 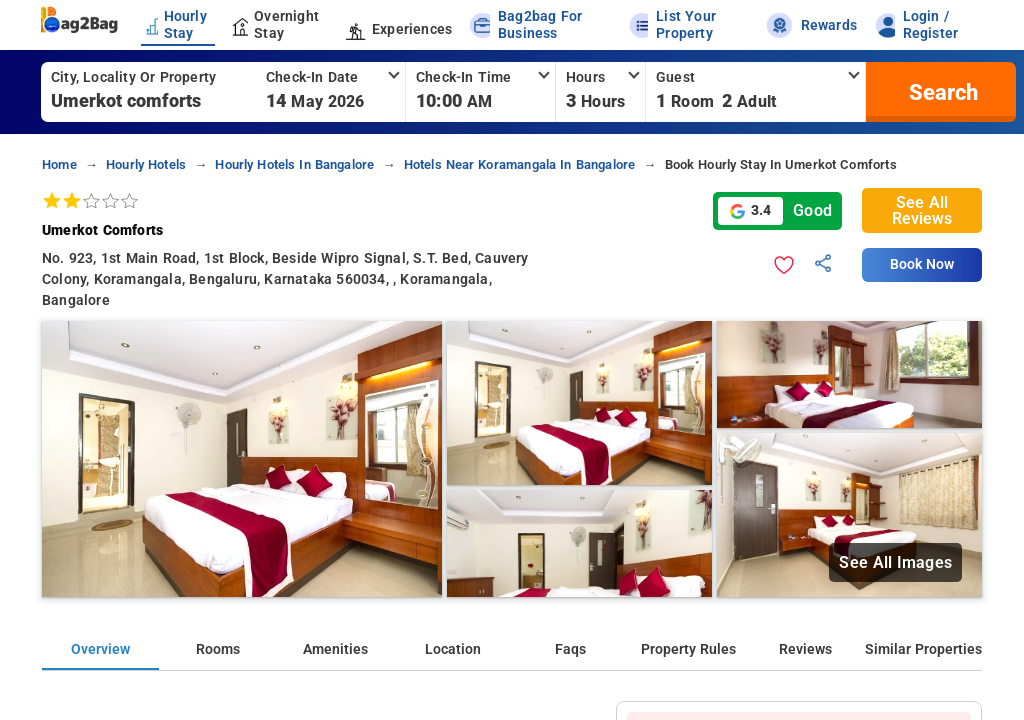 What do you see at coordinates (688, 649) in the screenshot?
I see `Property Rules` at bounding box center [688, 649].